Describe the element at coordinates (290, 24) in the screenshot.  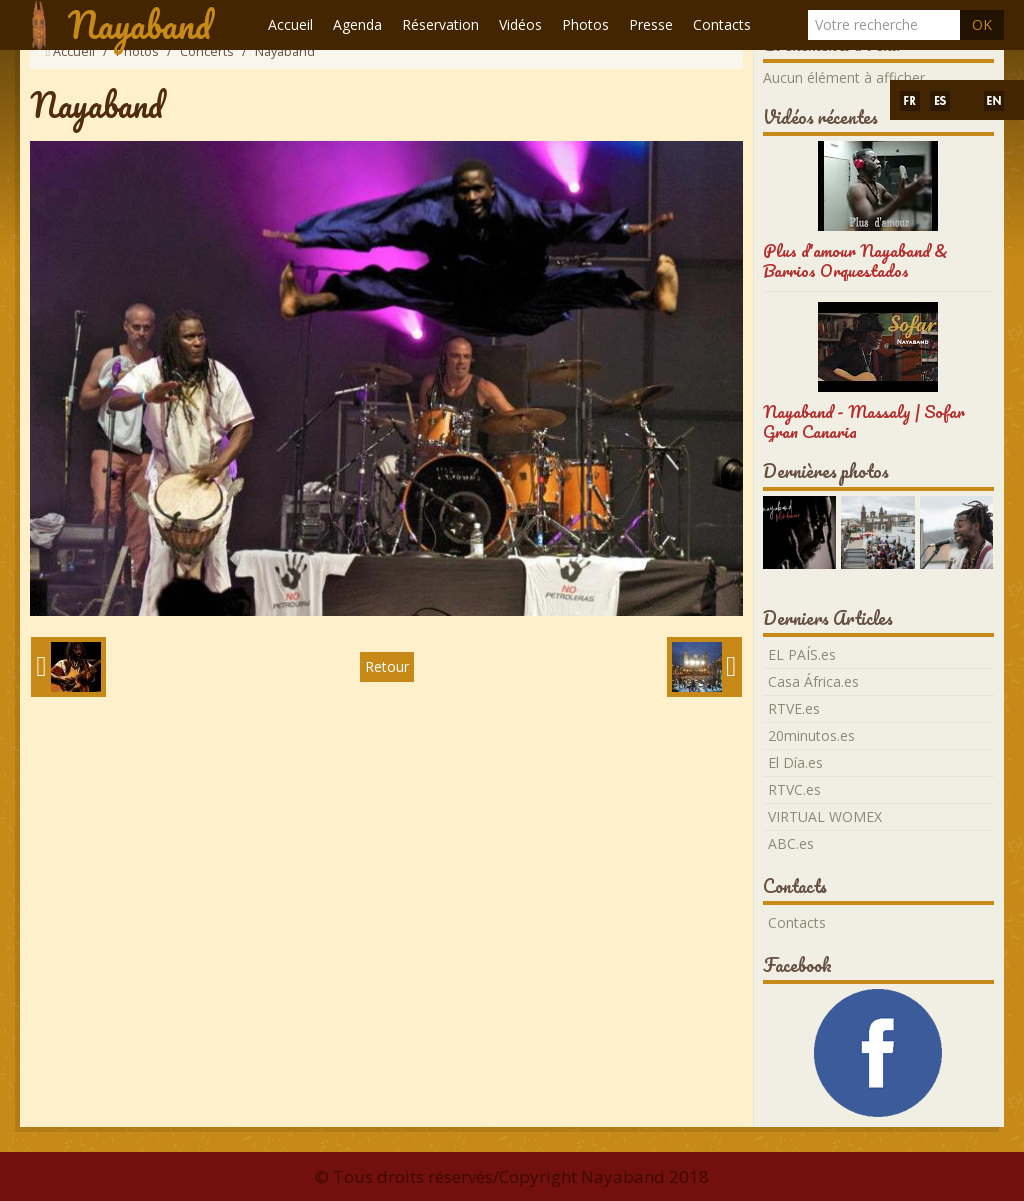
I see `Accueil` at that location.